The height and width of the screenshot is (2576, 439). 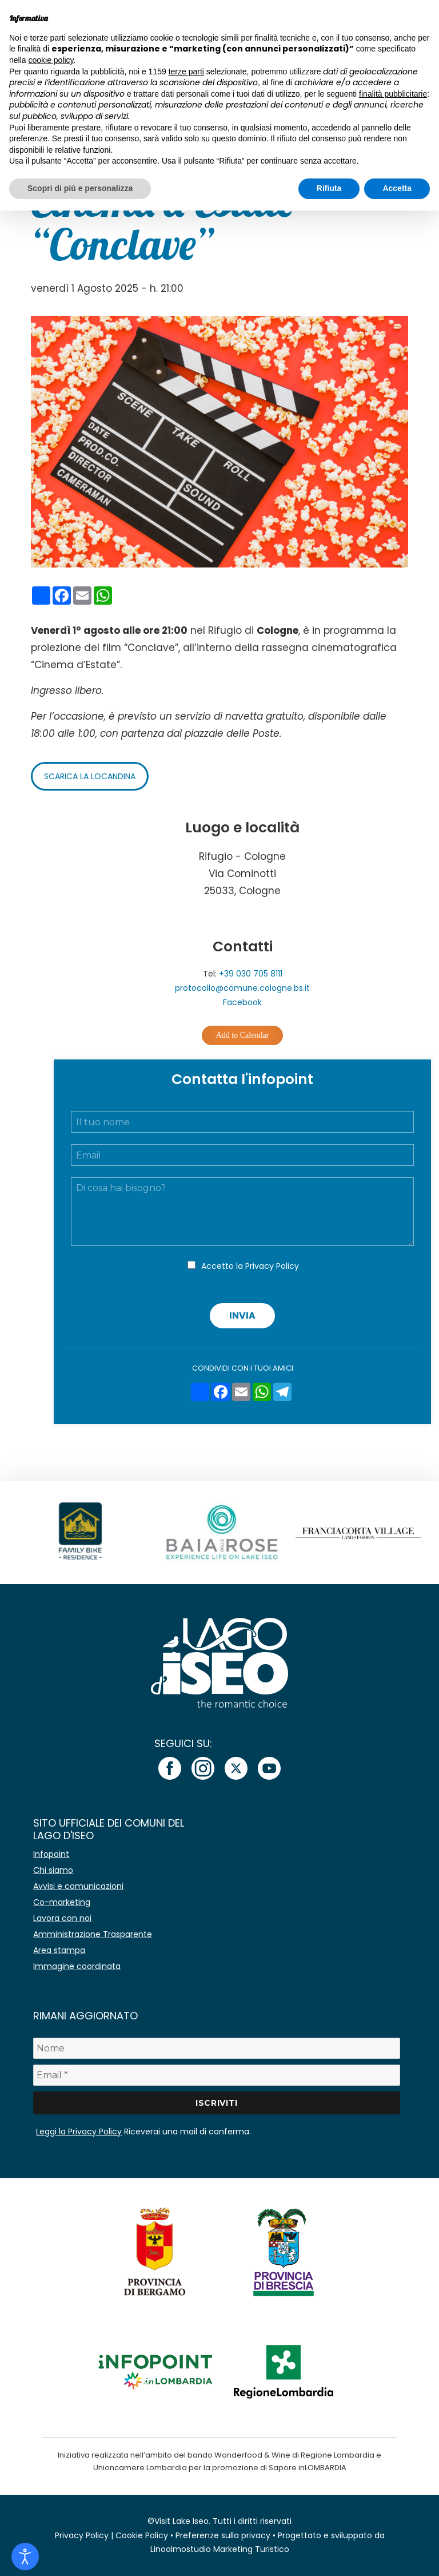 What do you see at coordinates (61, 1902) in the screenshot?
I see `Co-marketing` at bounding box center [61, 1902].